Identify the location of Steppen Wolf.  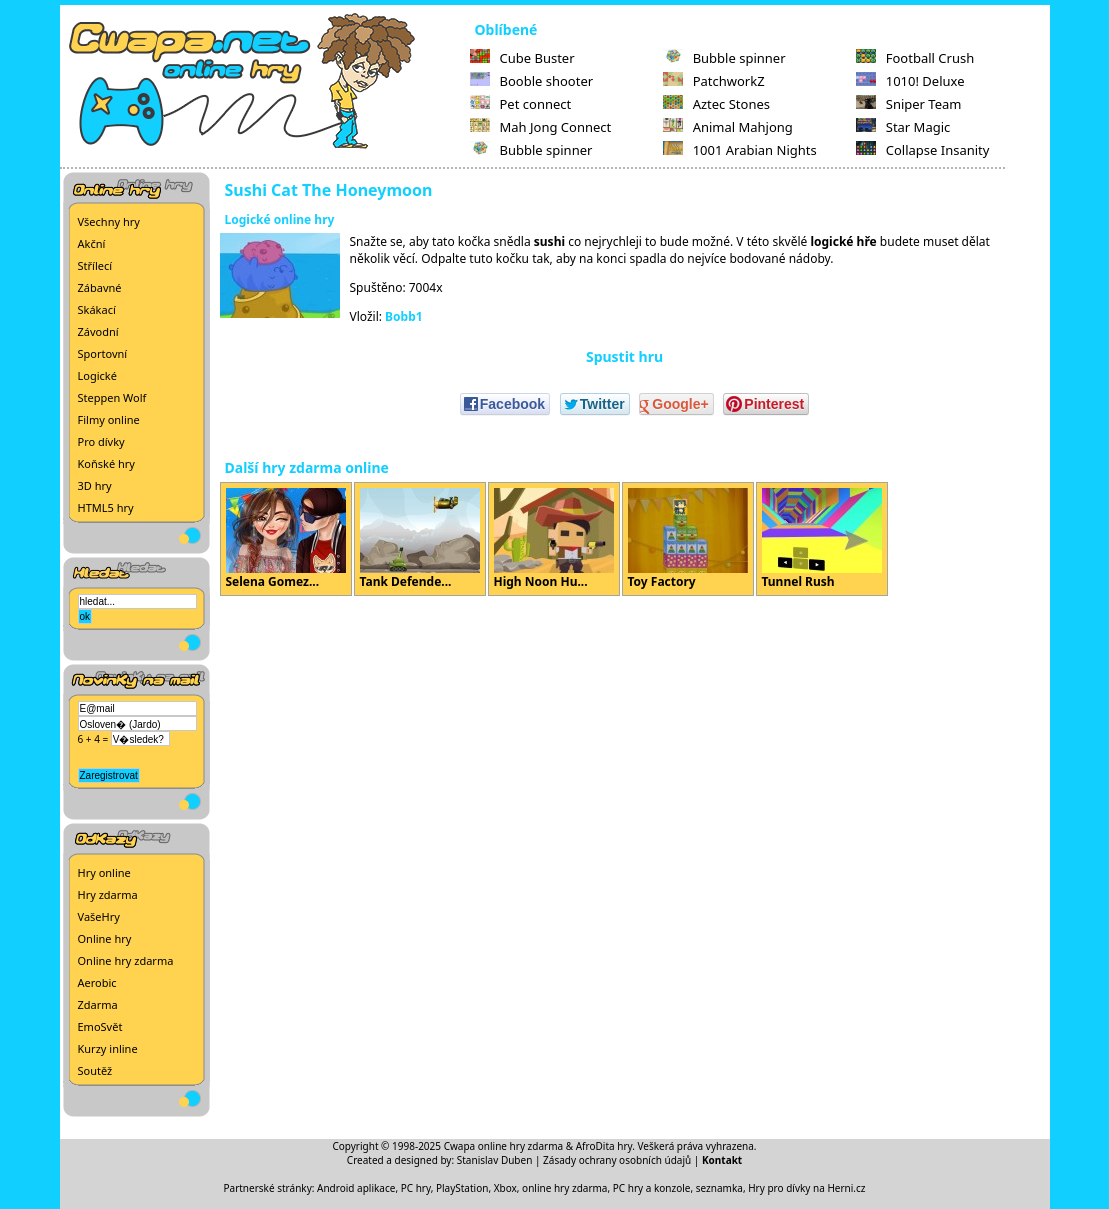
(112, 397).